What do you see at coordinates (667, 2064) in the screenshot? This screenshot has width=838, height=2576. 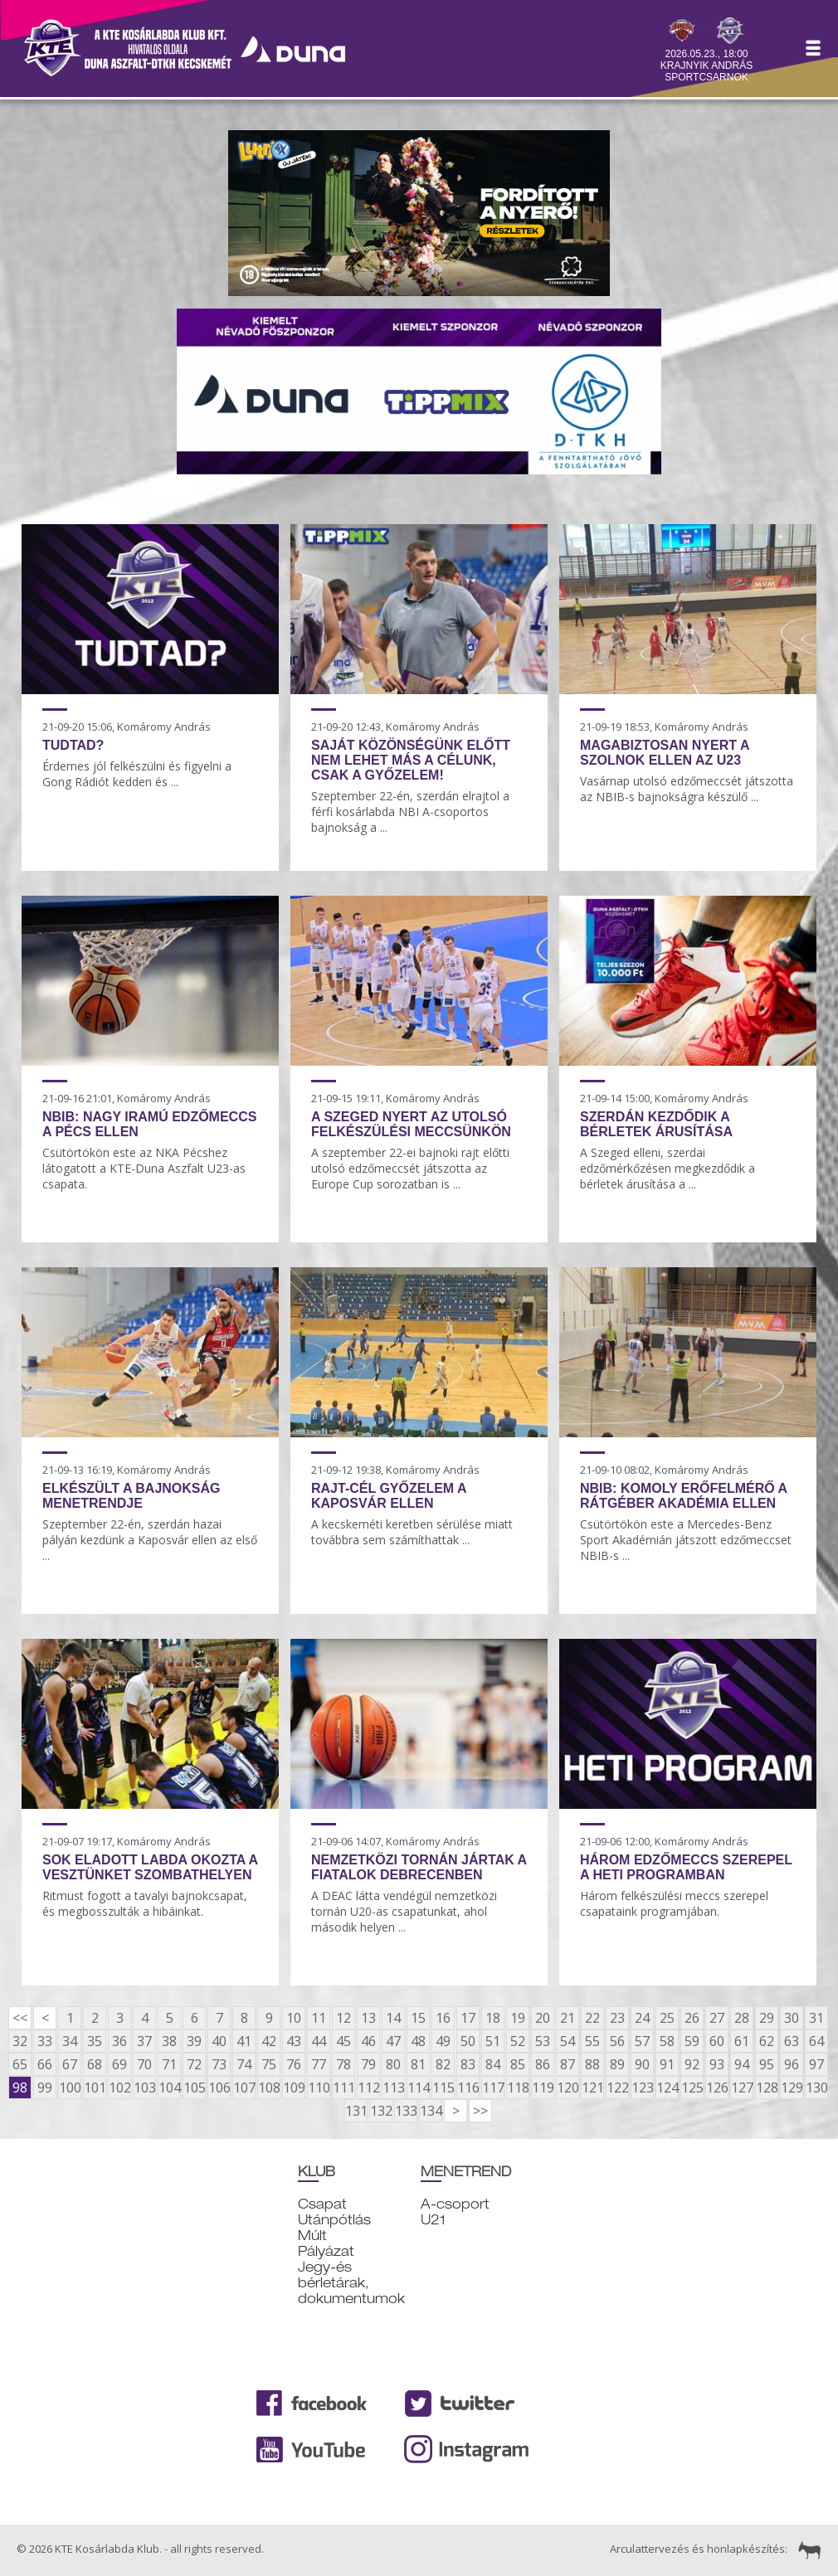 I see `91` at bounding box center [667, 2064].